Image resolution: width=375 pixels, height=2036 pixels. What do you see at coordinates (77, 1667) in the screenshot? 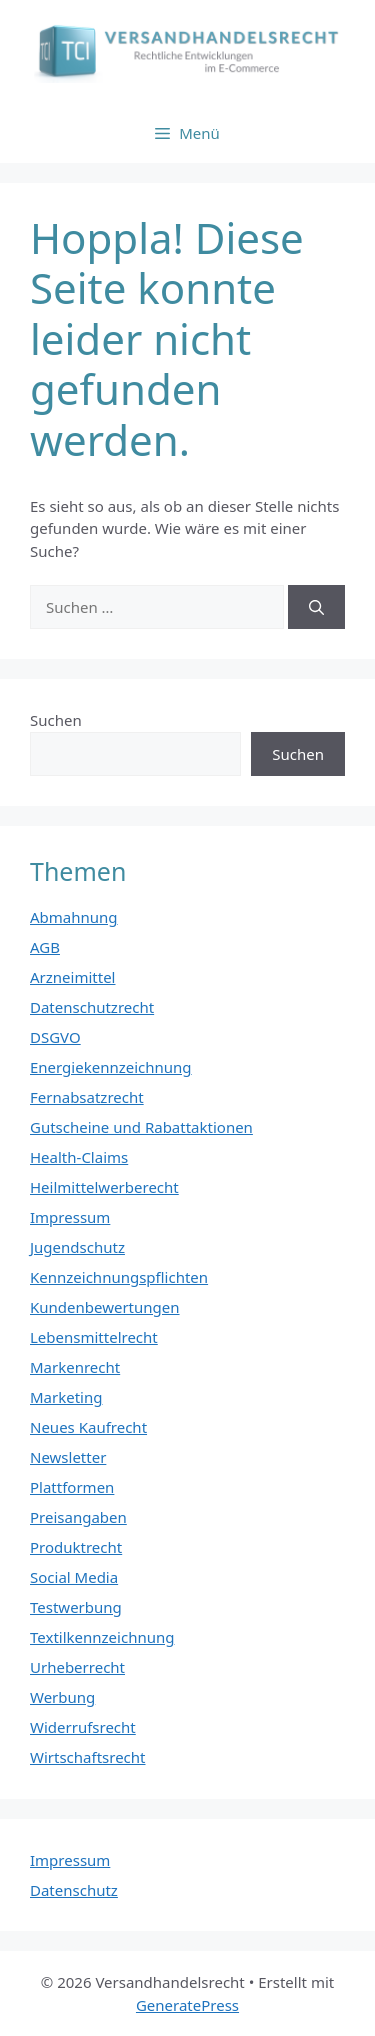
I see `Urheberrecht` at bounding box center [77, 1667].